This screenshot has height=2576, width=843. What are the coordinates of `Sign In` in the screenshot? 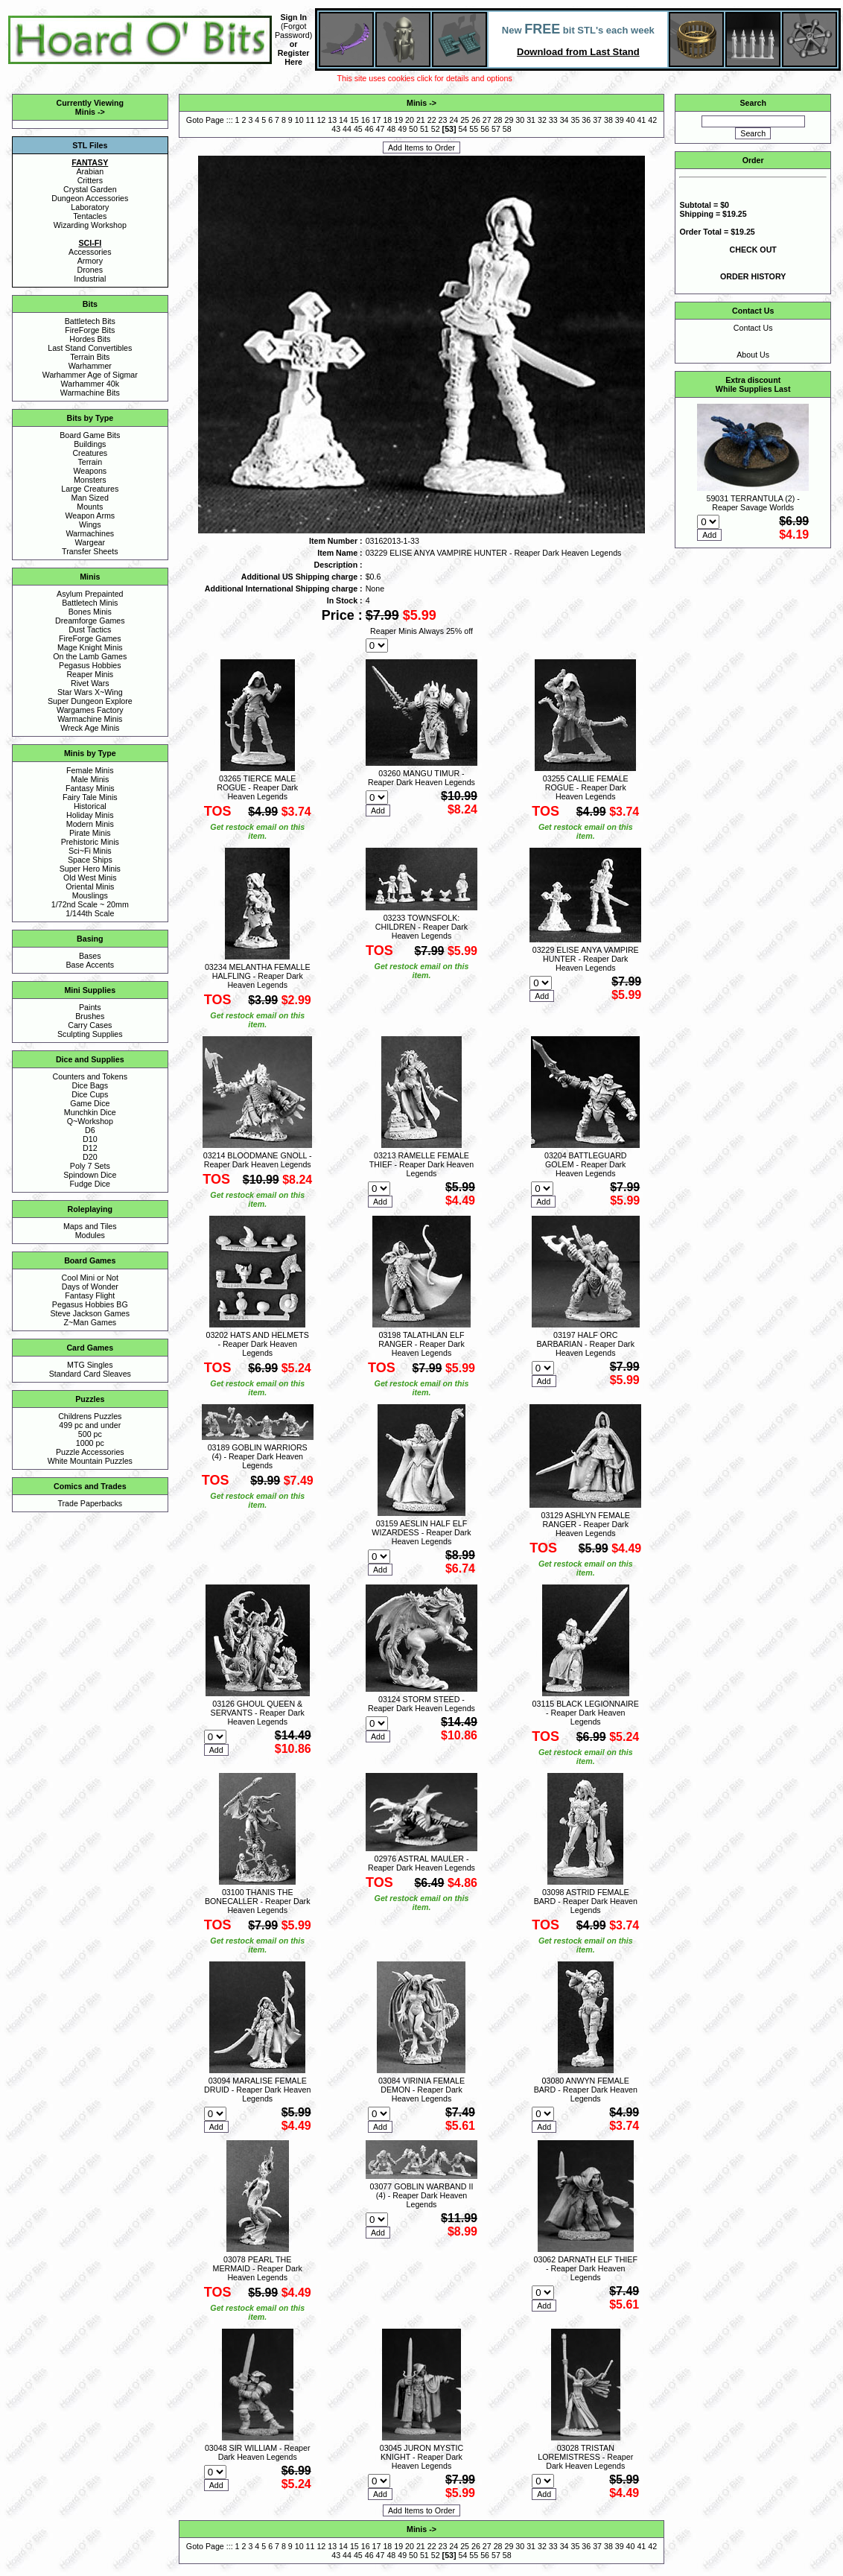 It's located at (293, 17).